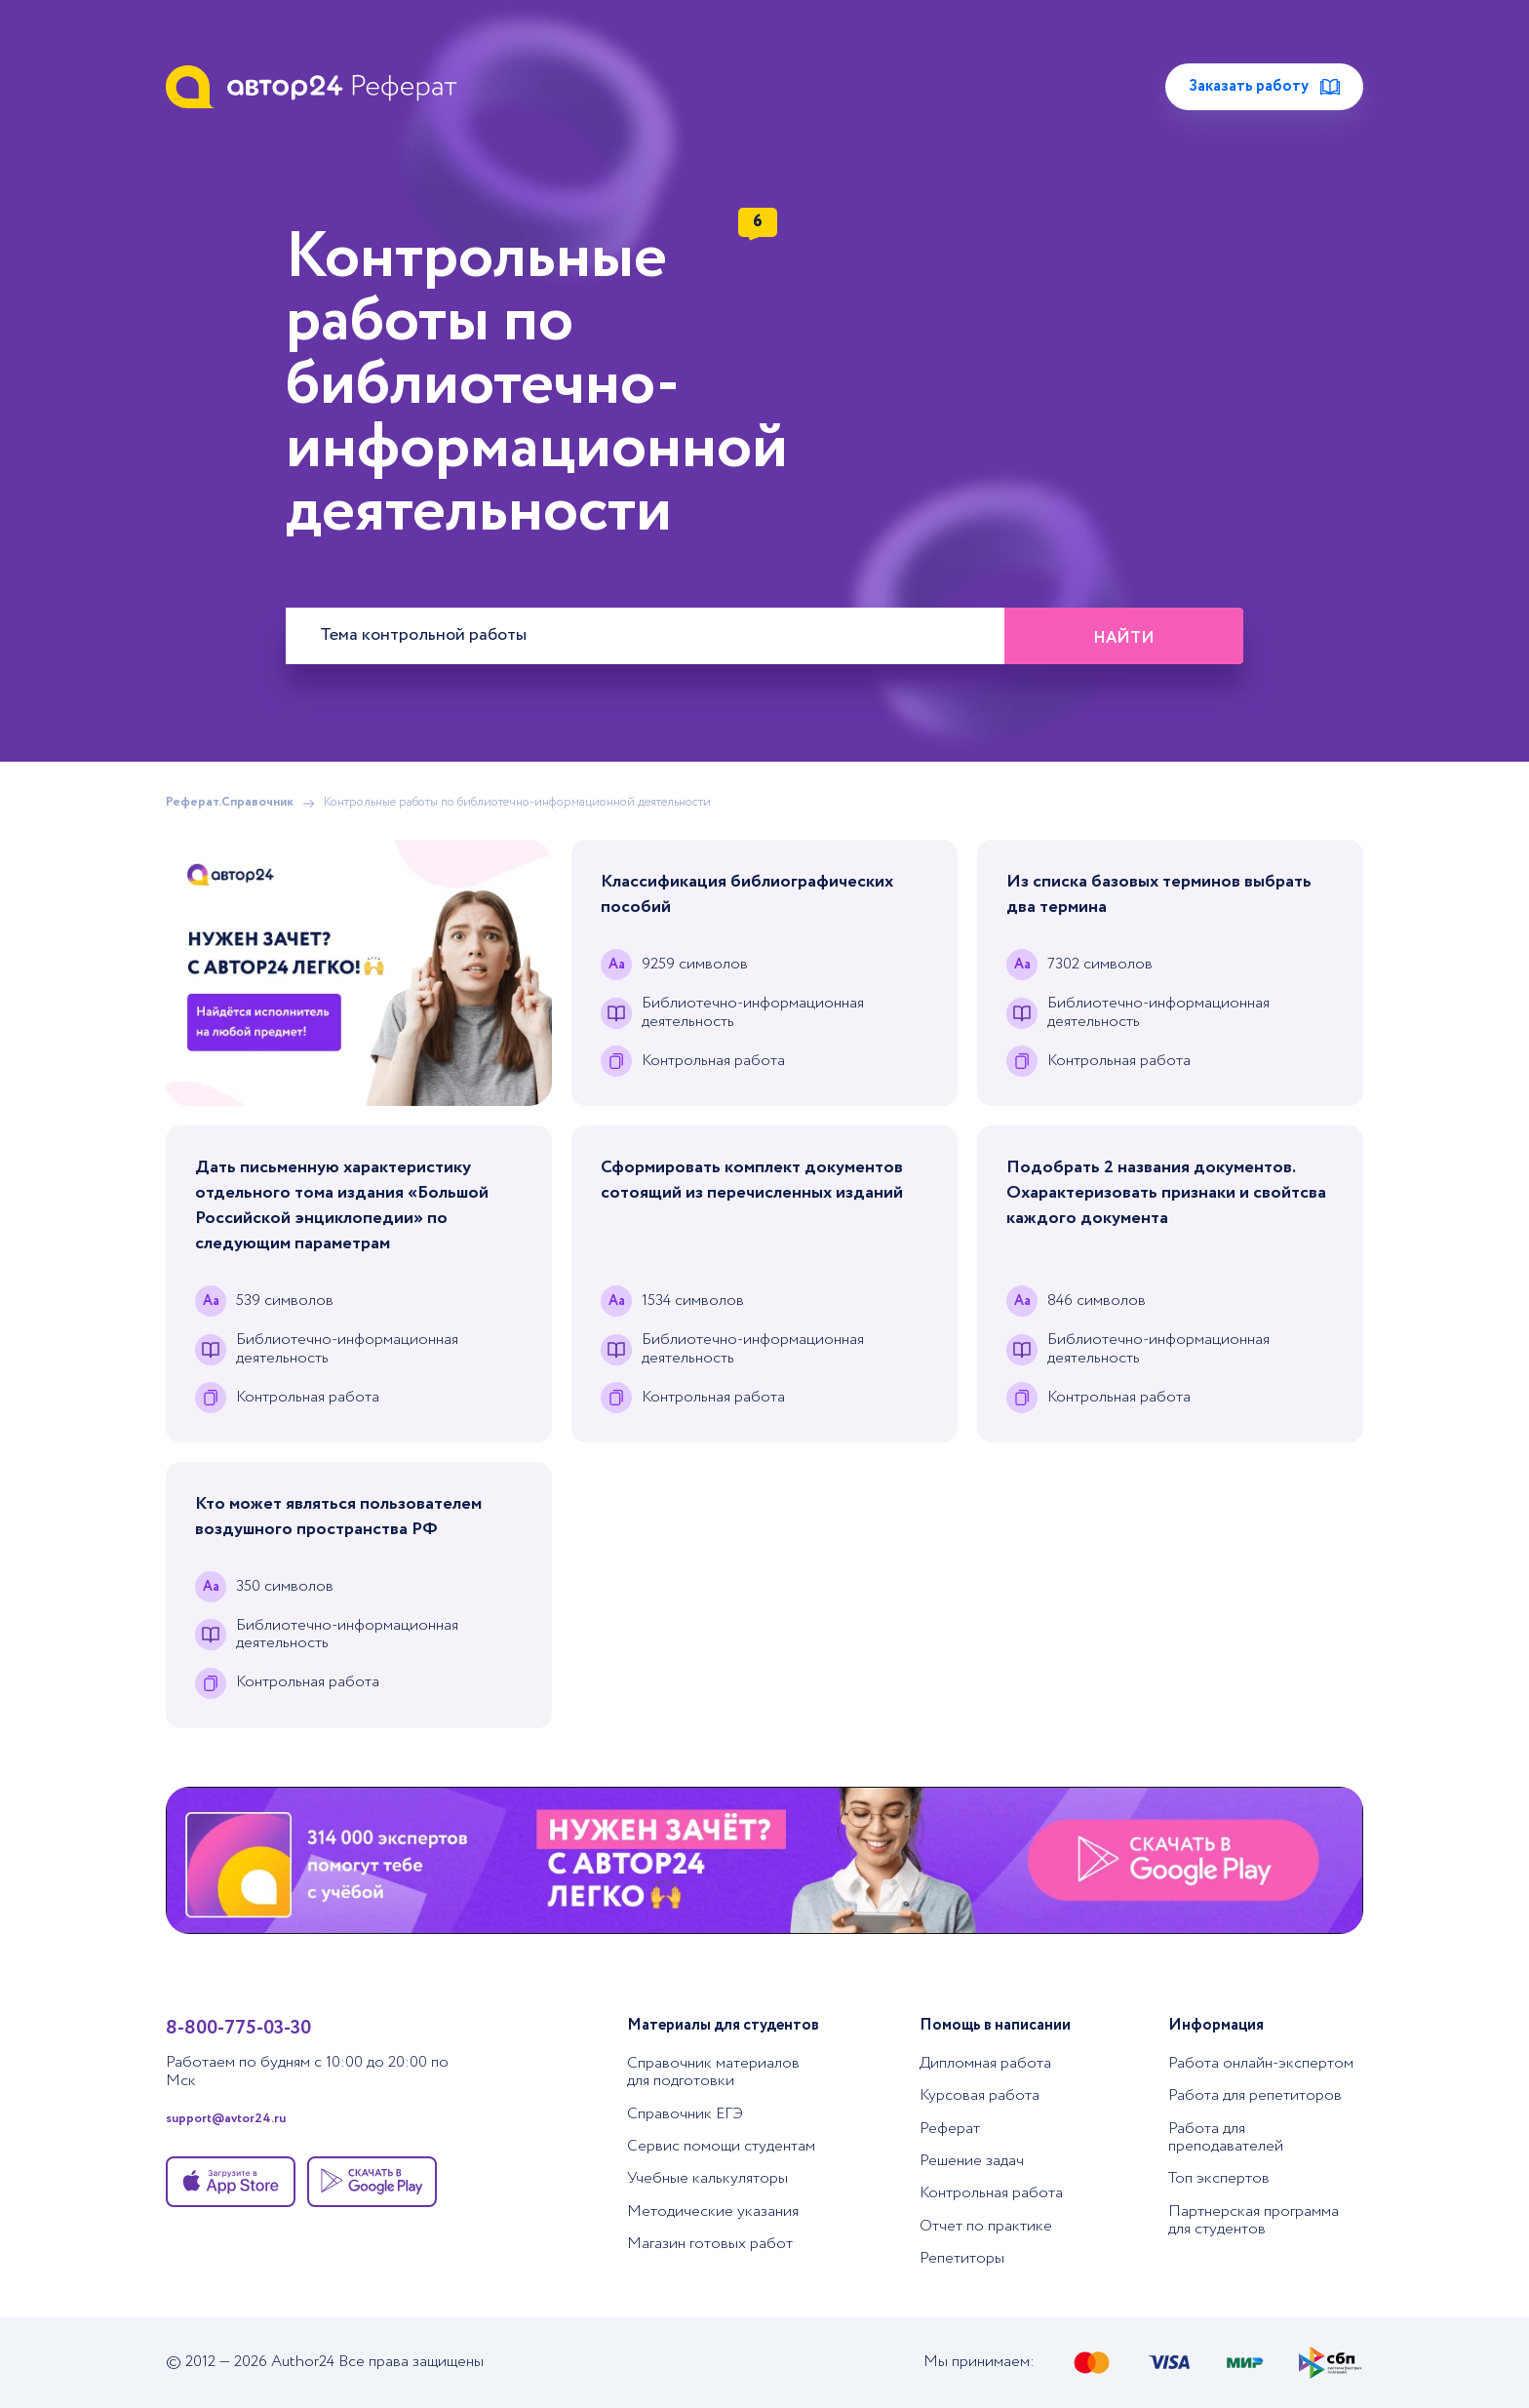 This screenshot has width=1529, height=2408. Describe the element at coordinates (685, 2114) in the screenshot. I see `Справочник ЕГЭ` at that location.